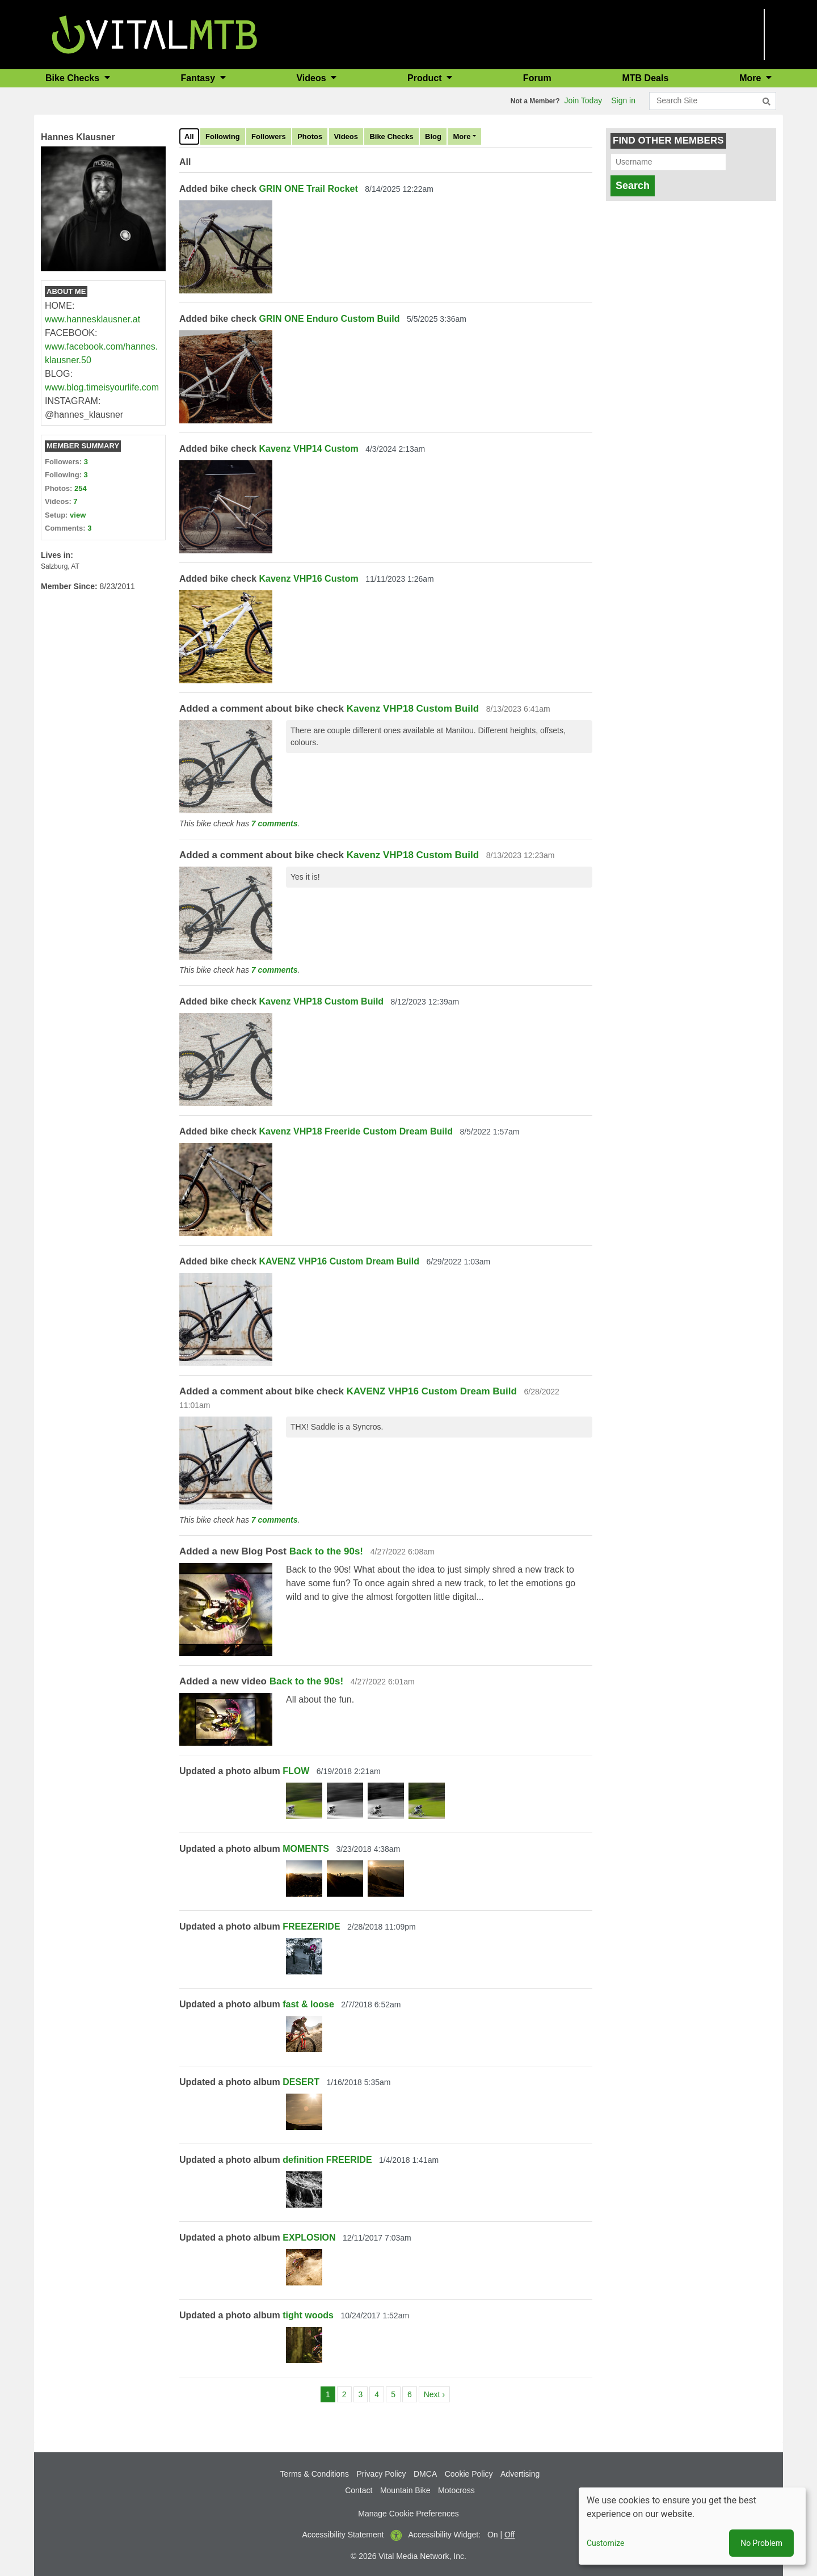 The image size is (817, 2576). Describe the element at coordinates (346, 136) in the screenshot. I see `Videos [tab]` at that location.